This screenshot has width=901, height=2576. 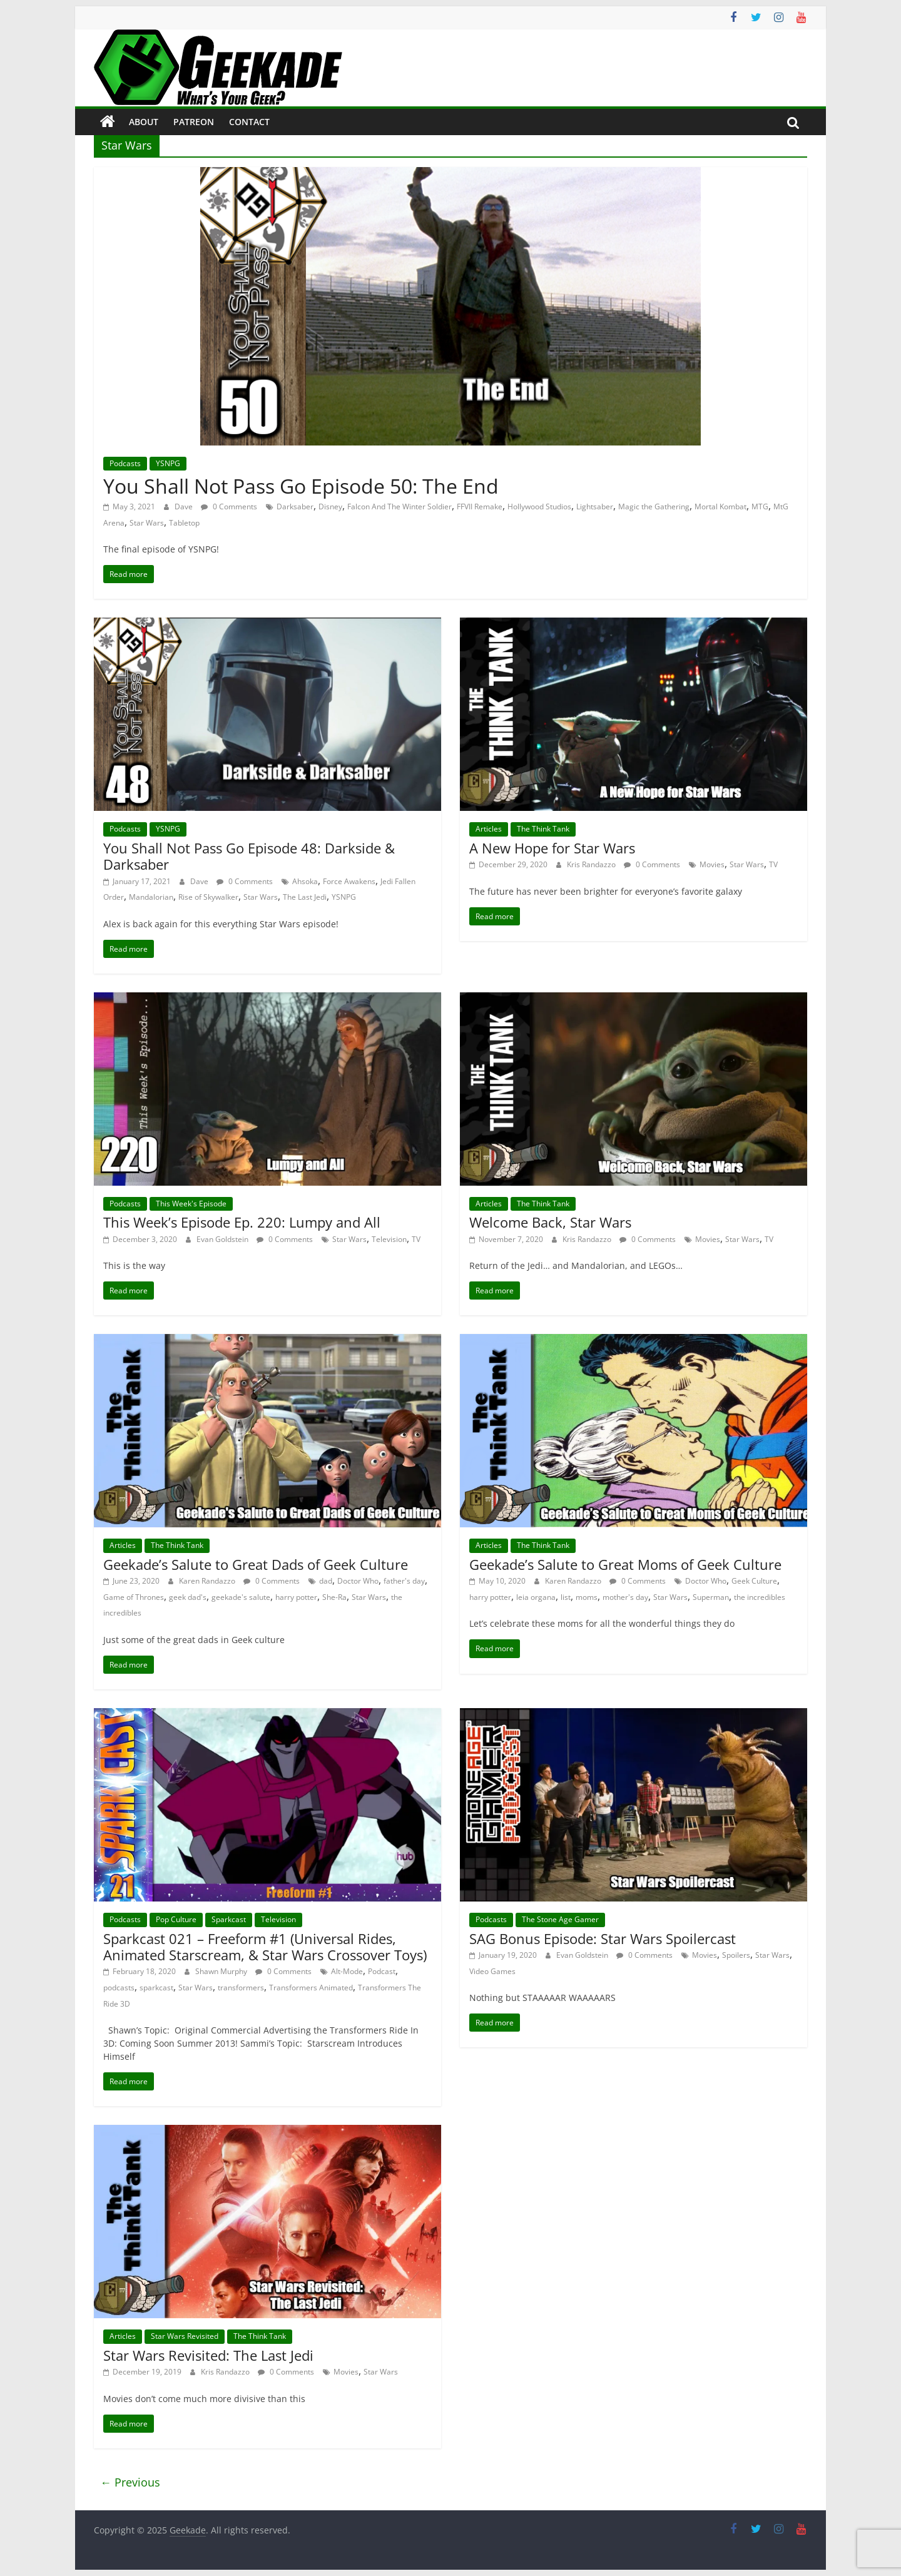 What do you see at coordinates (759, 1597) in the screenshot?
I see `the incredibles` at bounding box center [759, 1597].